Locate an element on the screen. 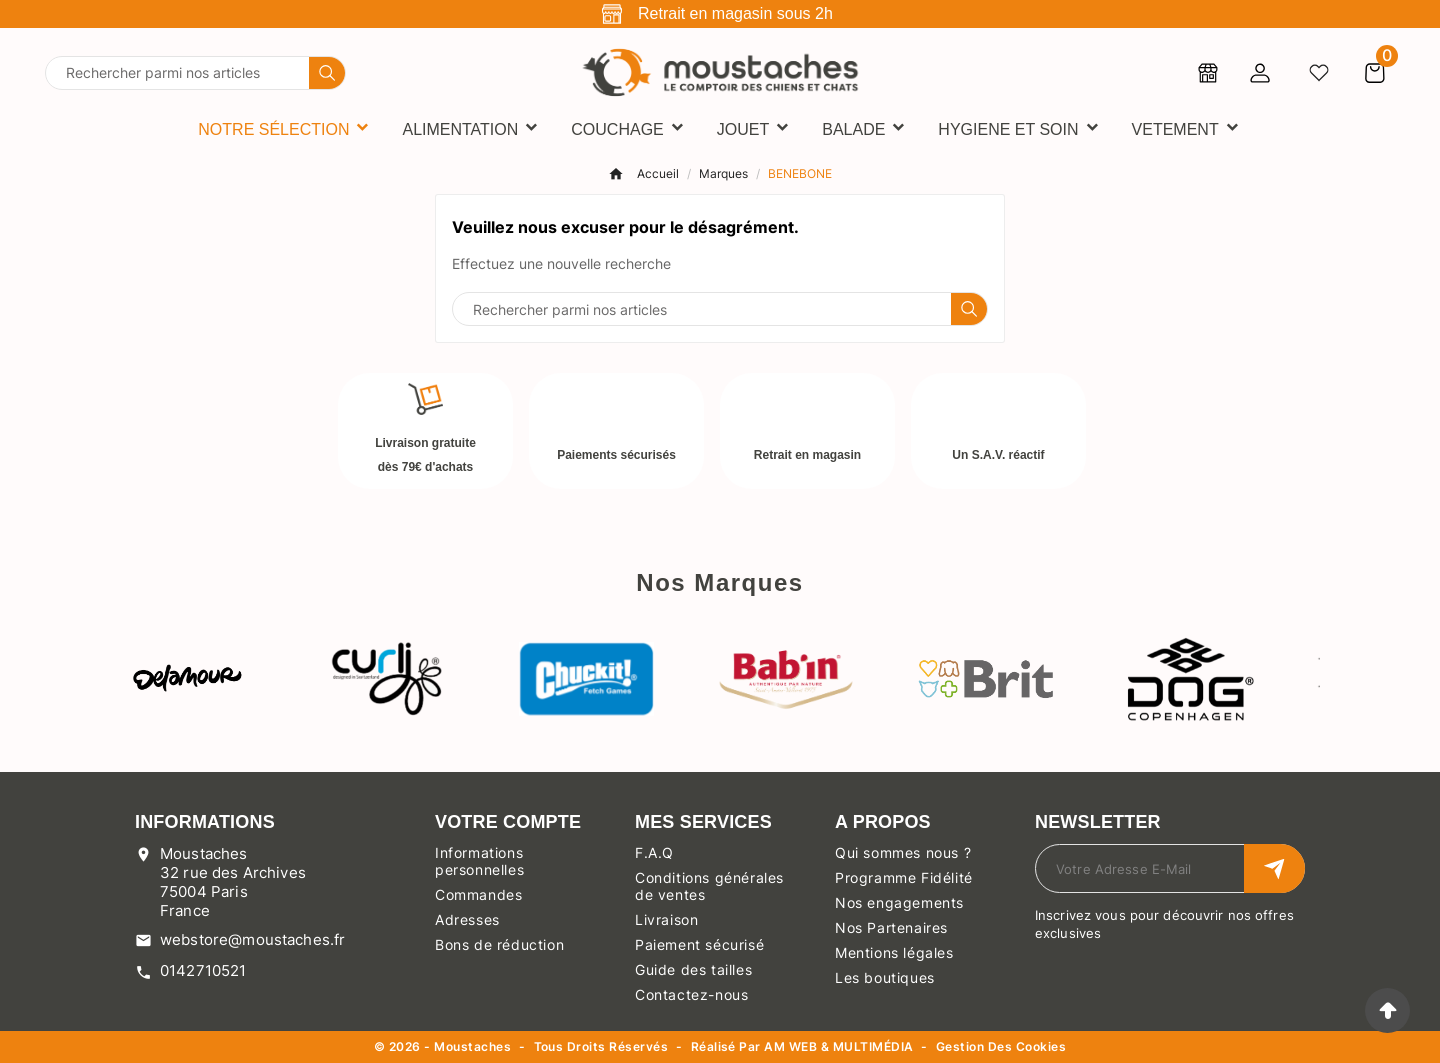 The image size is (1440, 1063). Qui sommes nous ? is located at coordinates (903, 852).